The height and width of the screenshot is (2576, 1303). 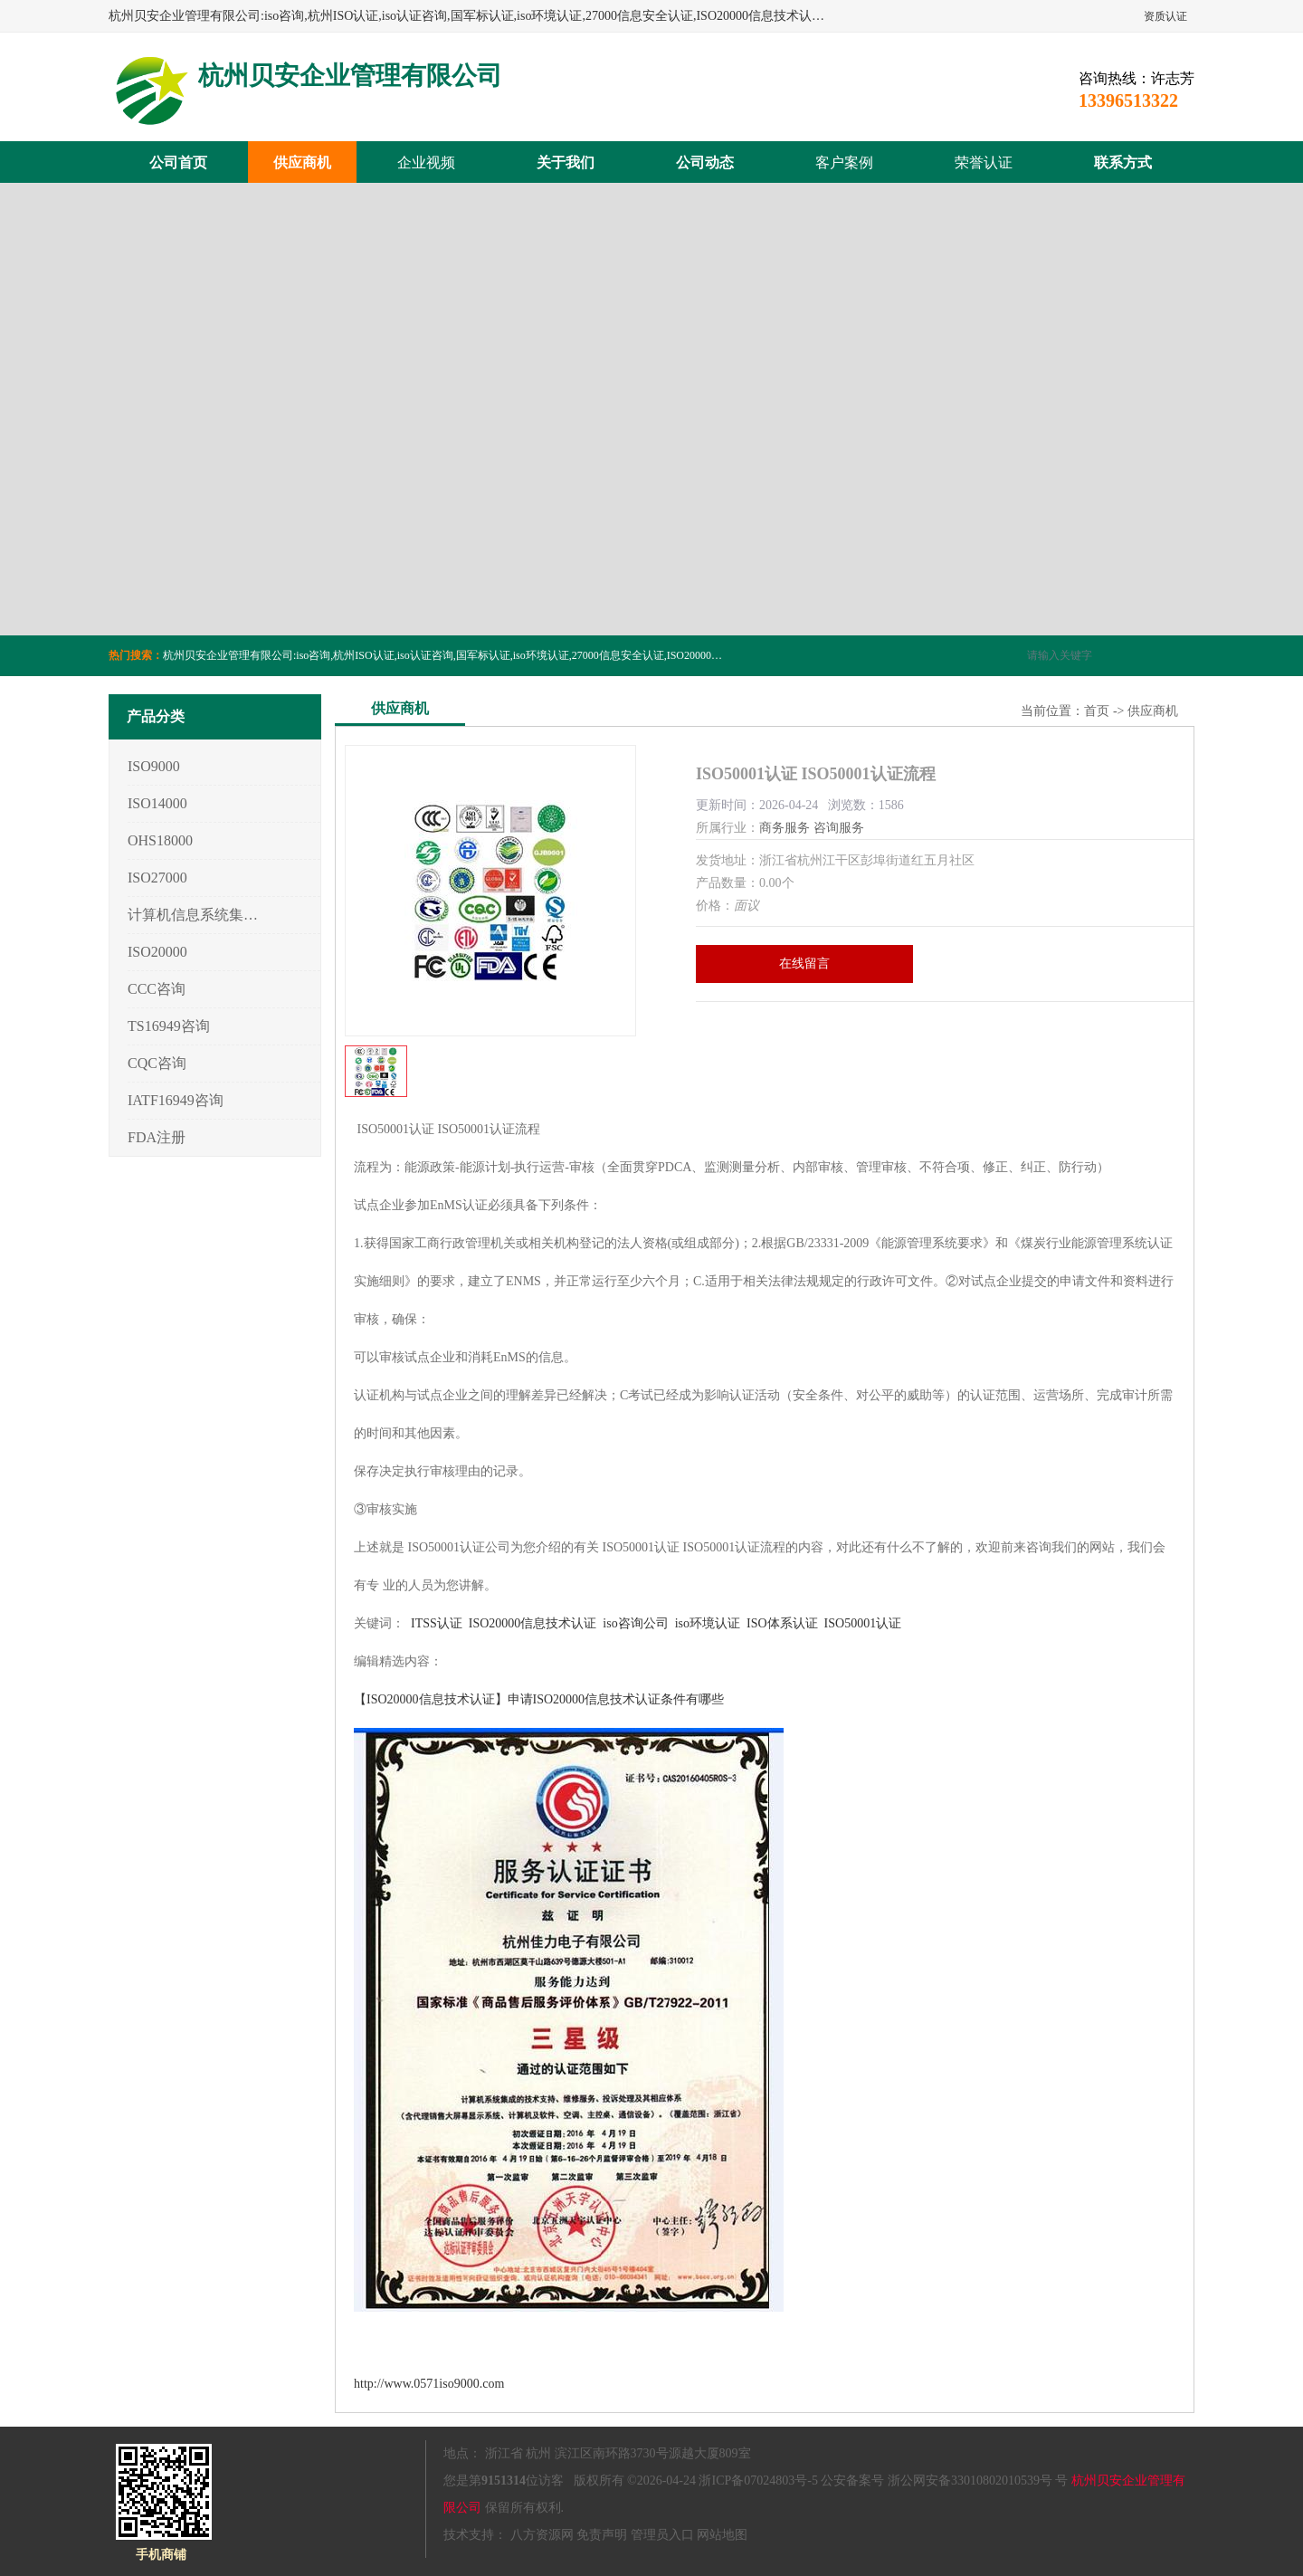 I want to click on ISO20000, so click(x=157, y=951).